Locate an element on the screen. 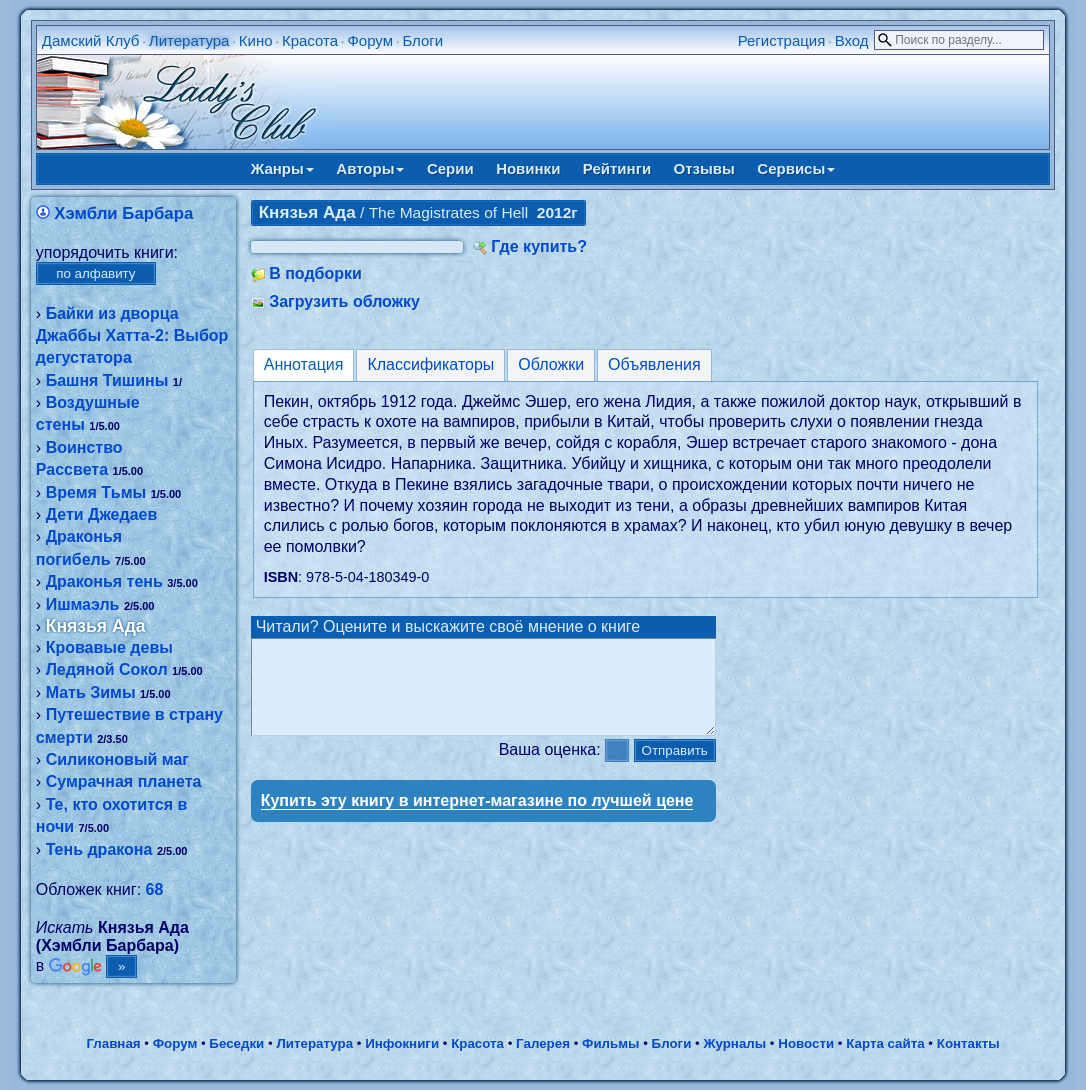 This screenshot has height=1090, width=1086. Серии is located at coordinates (450, 168).